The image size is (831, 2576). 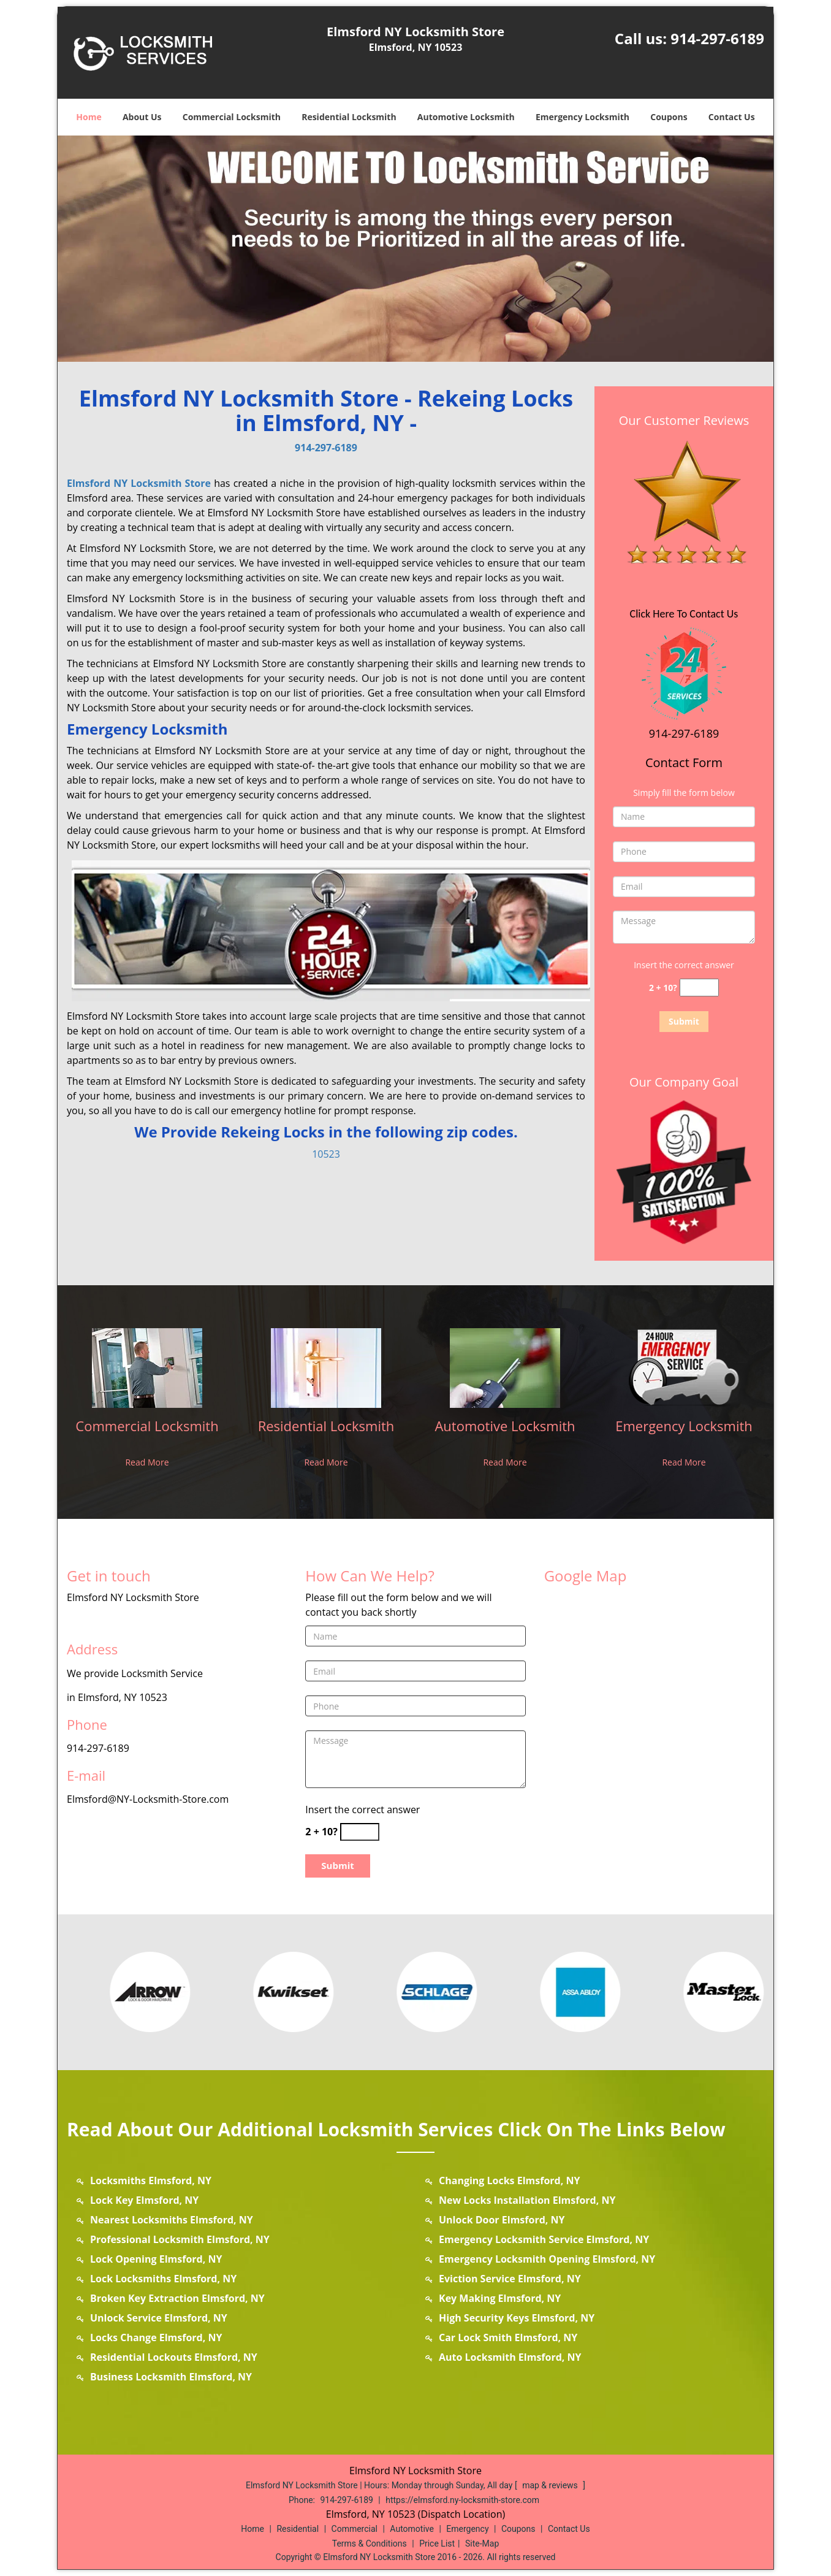 I want to click on Key Making Elmsford, NY, so click(x=500, y=2298).